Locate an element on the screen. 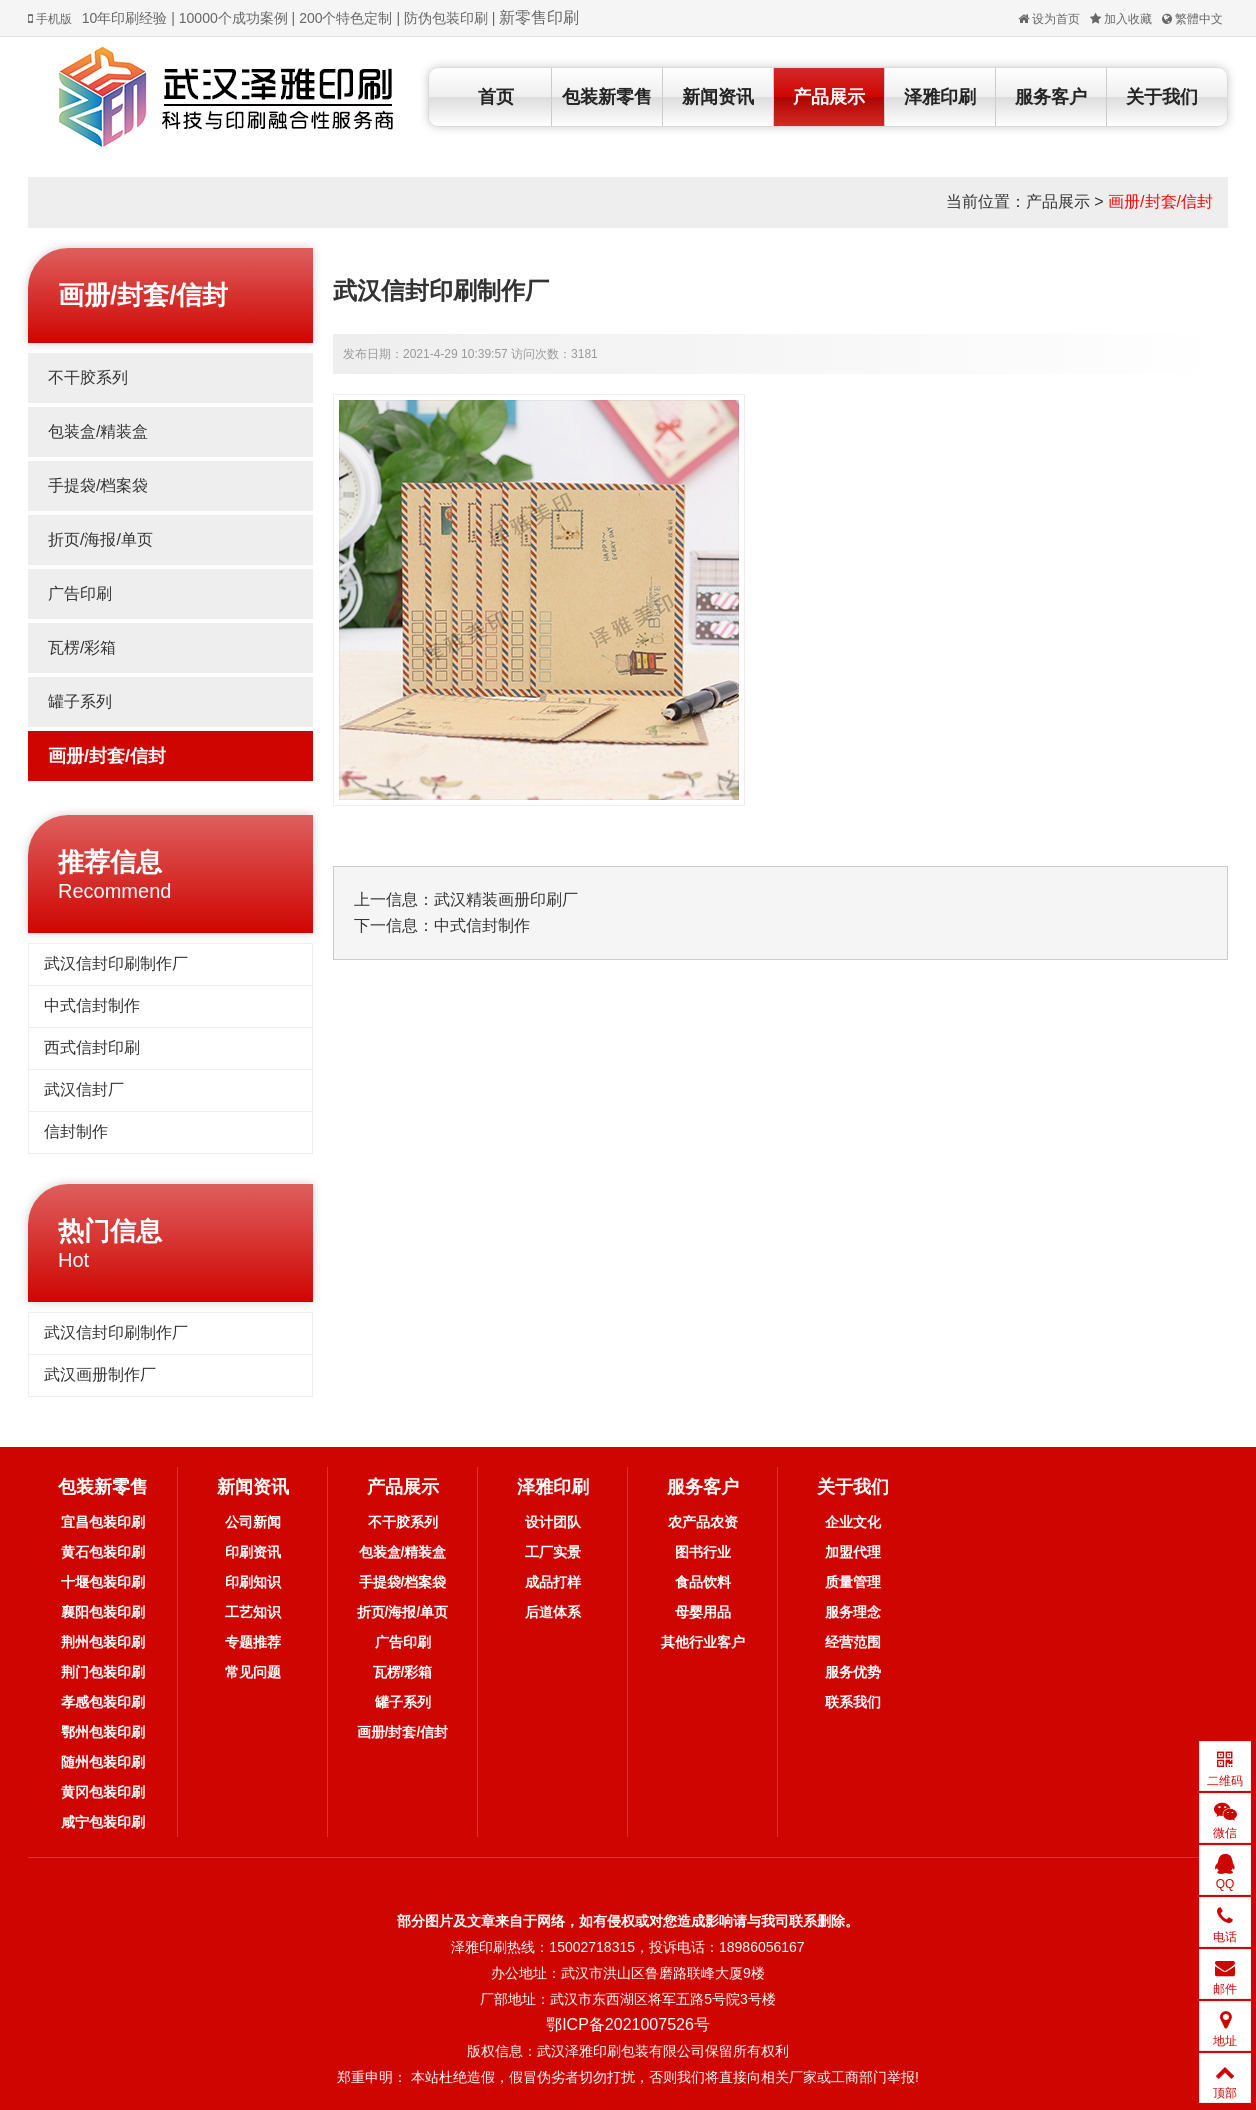 The height and width of the screenshot is (2110, 1256). 随州包装印刷 is located at coordinates (103, 1762).